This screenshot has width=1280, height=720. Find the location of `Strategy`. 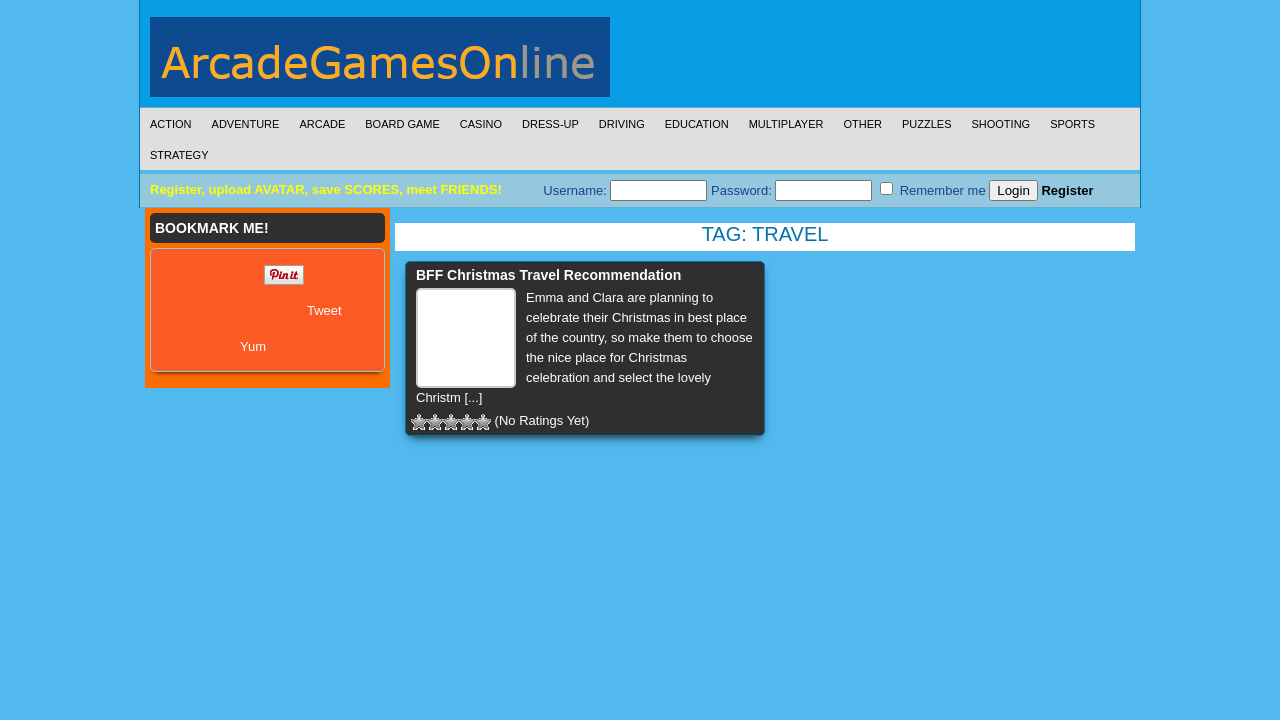

Strategy is located at coordinates (179, 155).